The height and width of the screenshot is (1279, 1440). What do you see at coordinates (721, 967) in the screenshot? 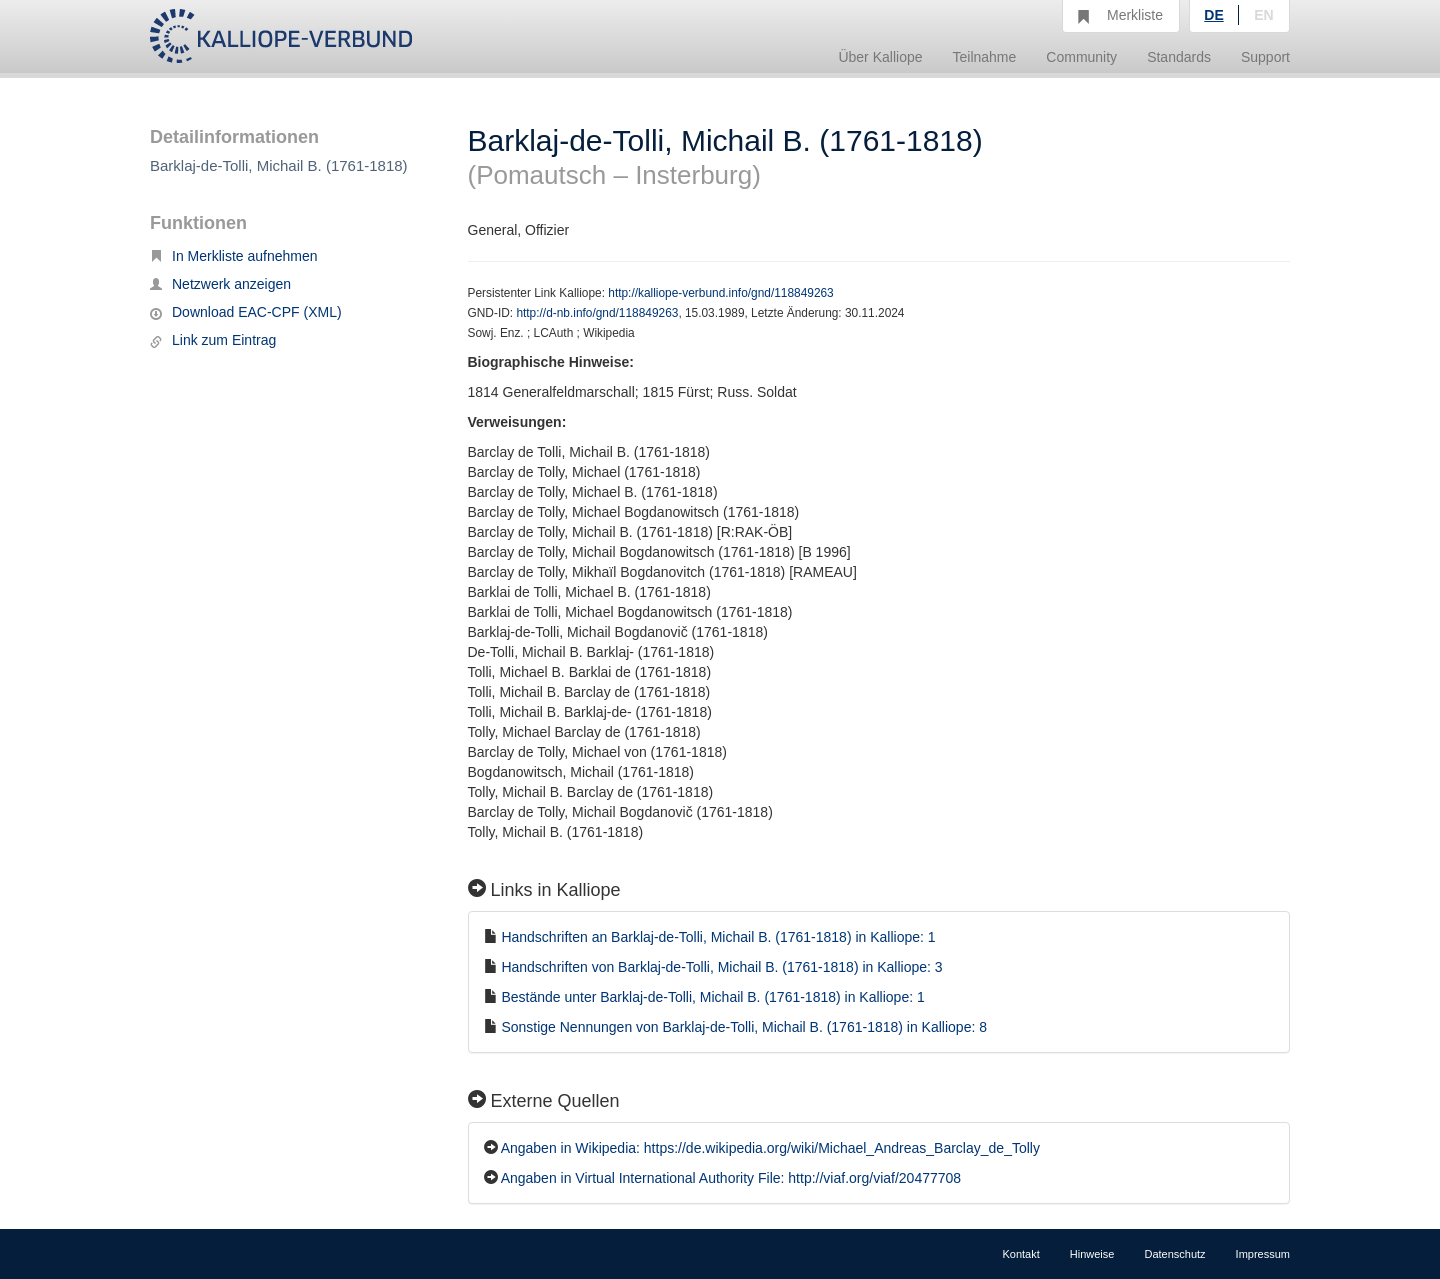
I see `Handschriften von Barklaj-de-Tolli, Michail B. (1761-1818) in Kalliope: 3` at bounding box center [721, 967].